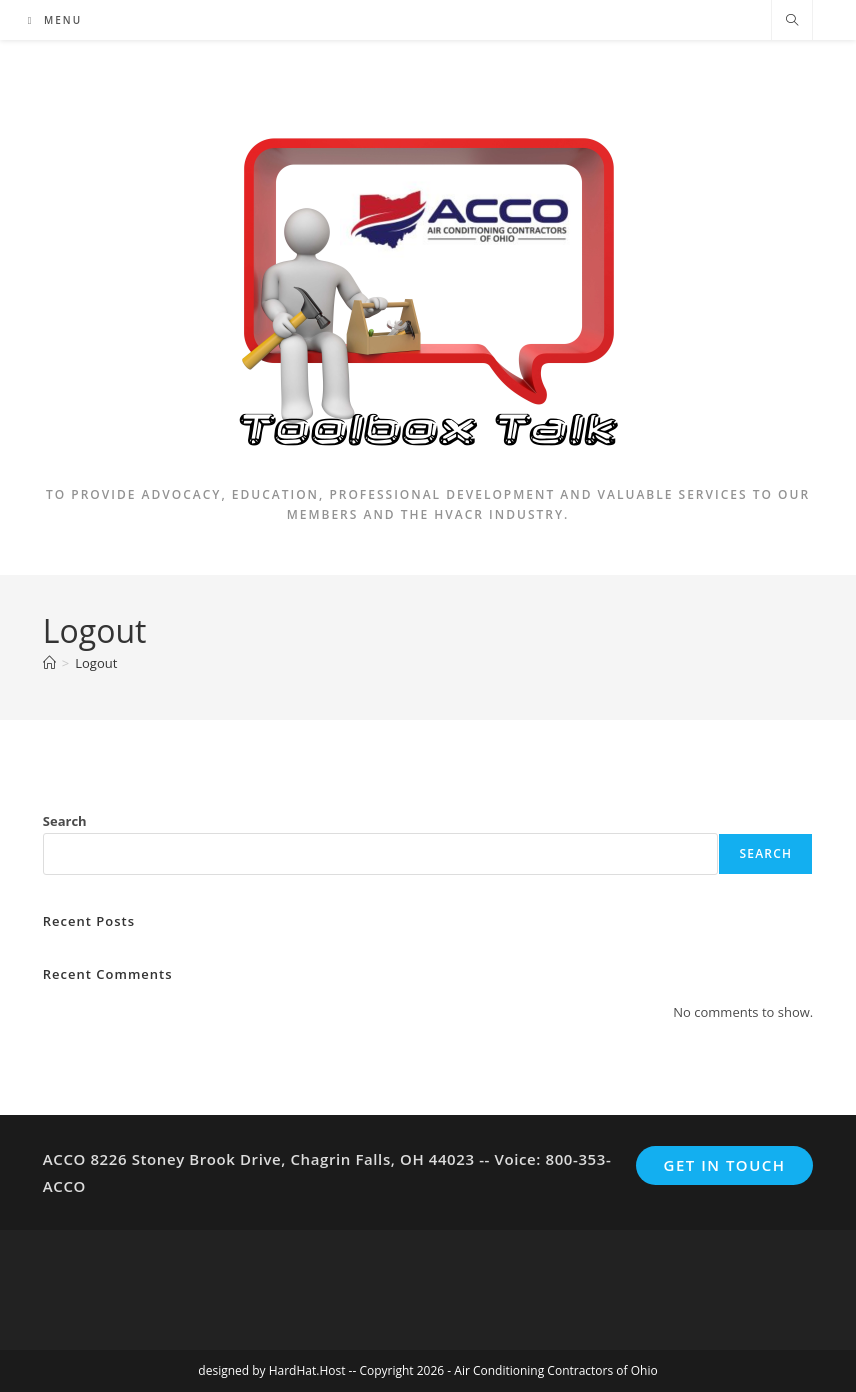  I want to click on [Search website], so click(792, 21).